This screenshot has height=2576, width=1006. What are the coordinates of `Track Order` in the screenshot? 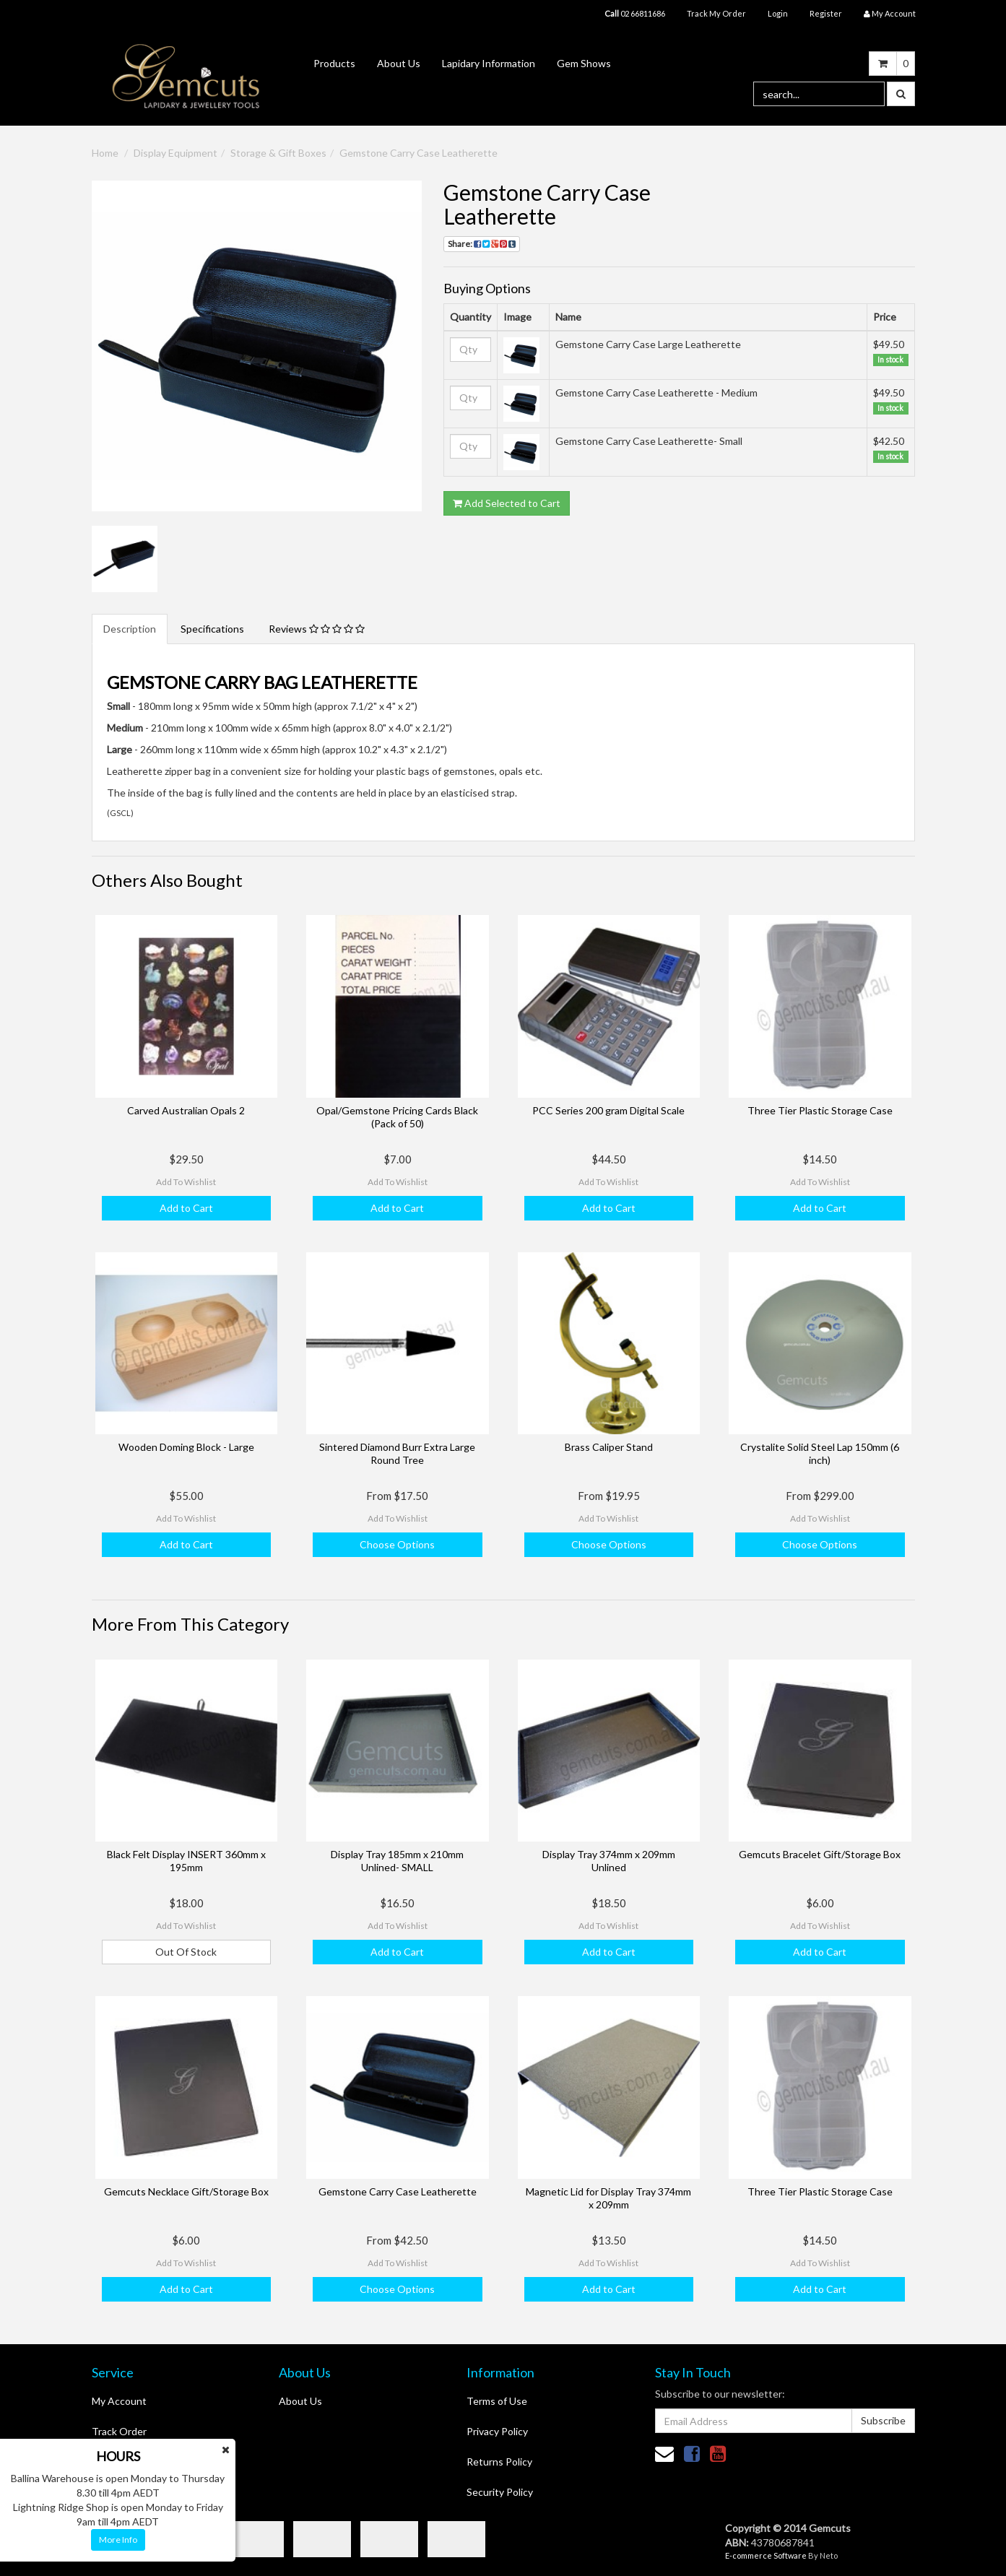 It's located at (119, 2431).